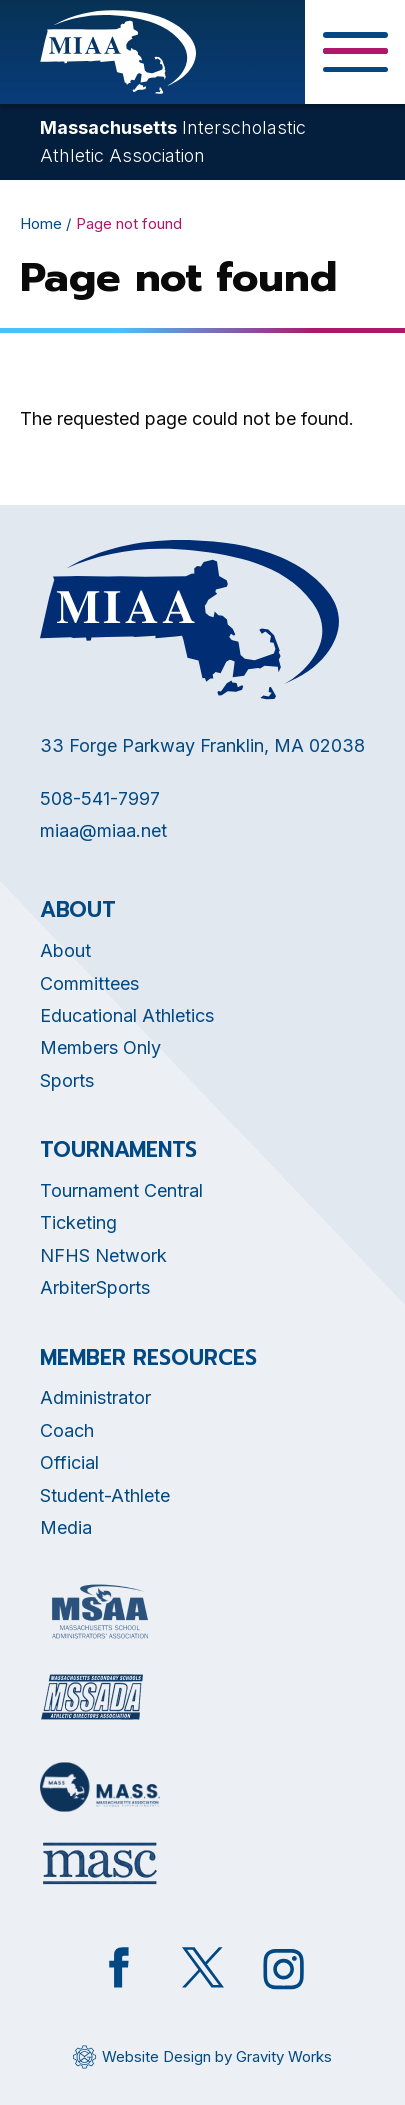  What do you see at coordinates (89, 983) in the screenshot?
I see `Committees` at bounding box center [89, 983].